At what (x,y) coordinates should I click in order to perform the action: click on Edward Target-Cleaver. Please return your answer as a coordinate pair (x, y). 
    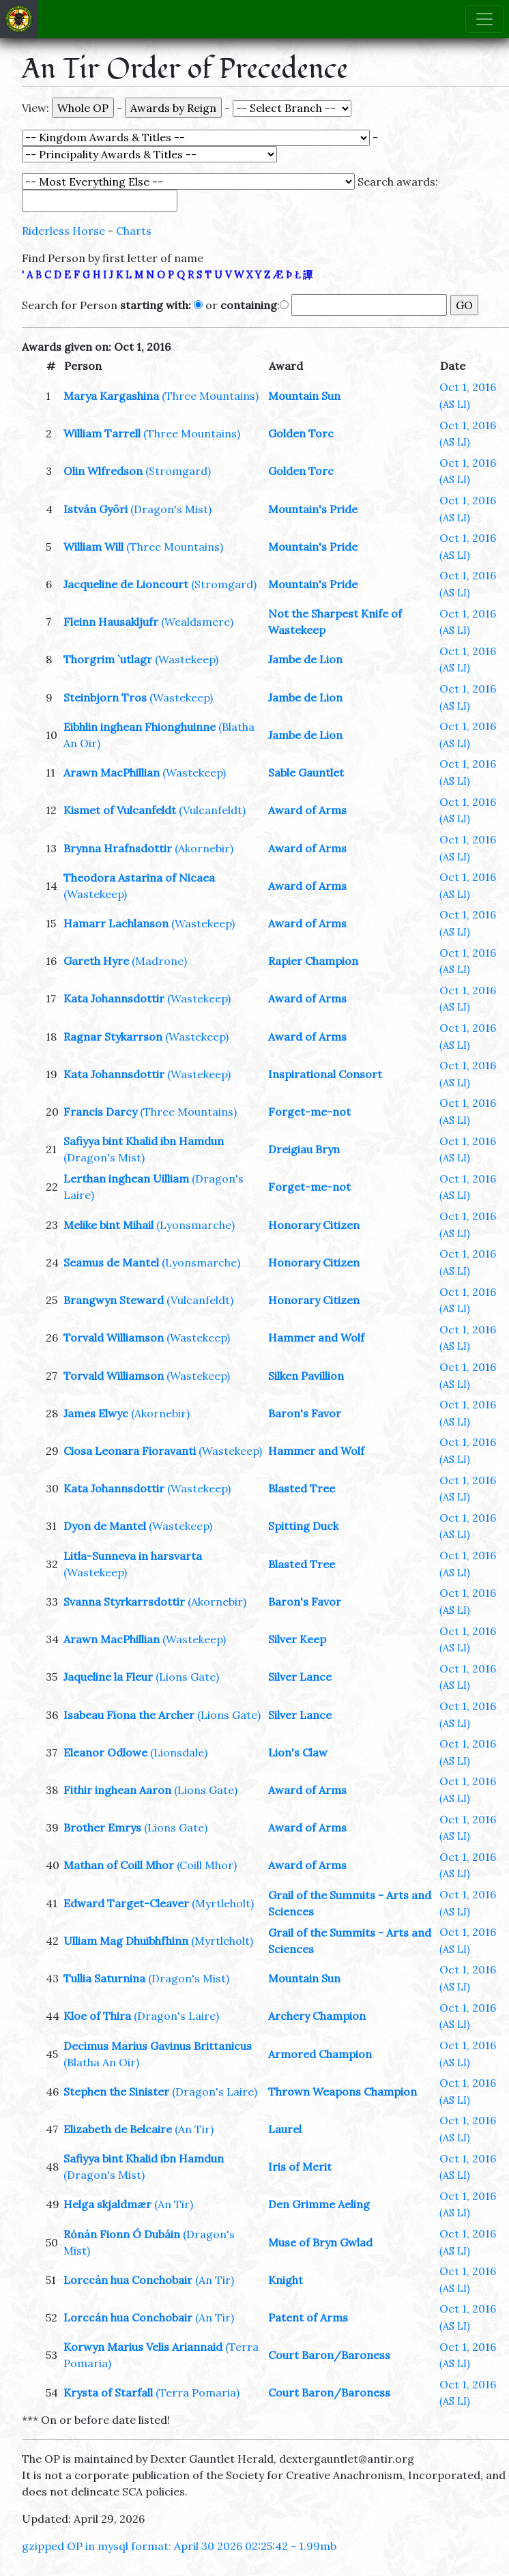
    Looking at the image, I should click on (126, 1903).